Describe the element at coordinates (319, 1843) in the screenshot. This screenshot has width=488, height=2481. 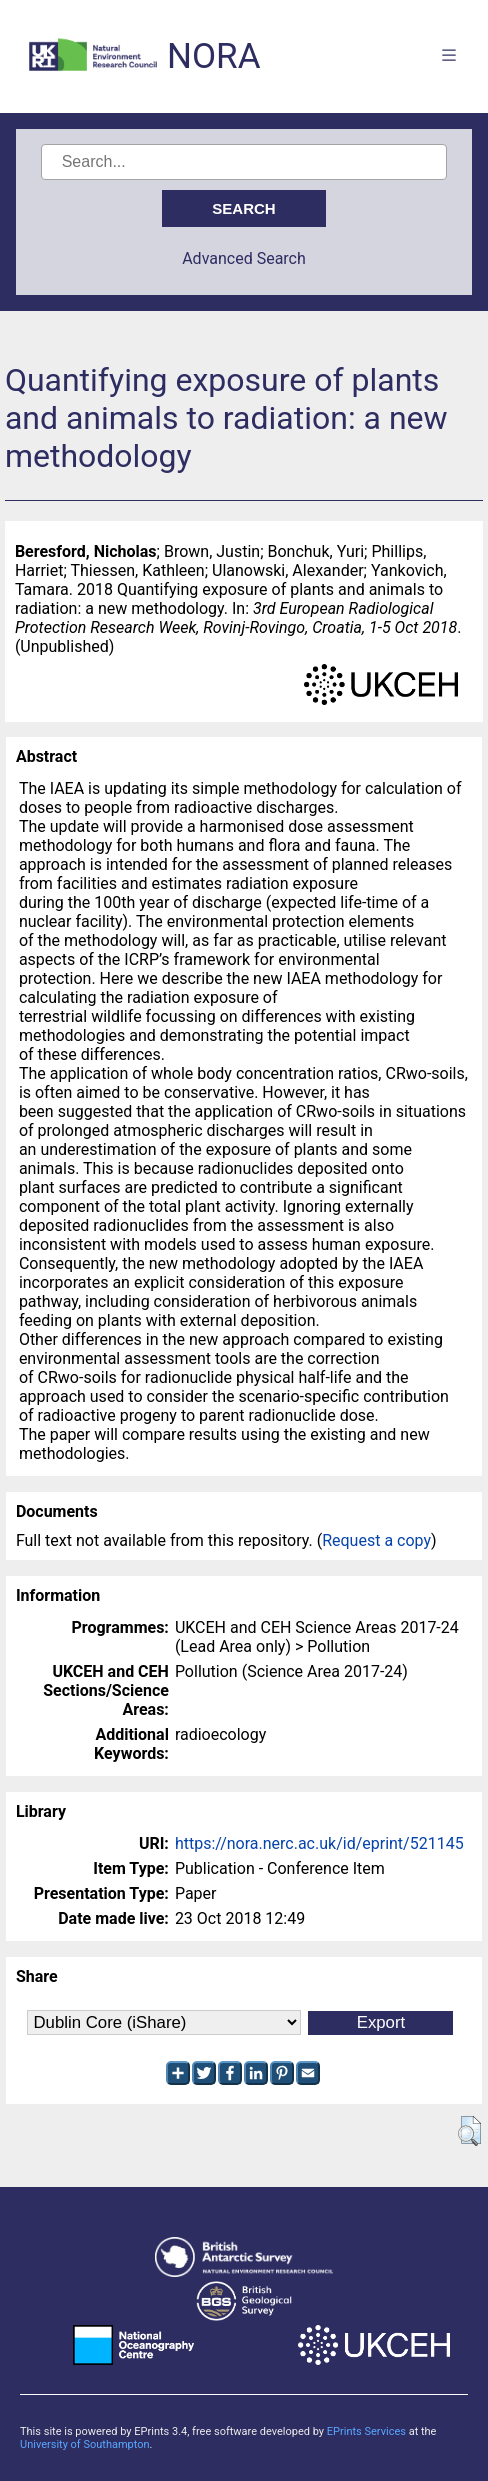
I see `https://nora.nerc.ac.uk/id/eprint/521145` at that location.